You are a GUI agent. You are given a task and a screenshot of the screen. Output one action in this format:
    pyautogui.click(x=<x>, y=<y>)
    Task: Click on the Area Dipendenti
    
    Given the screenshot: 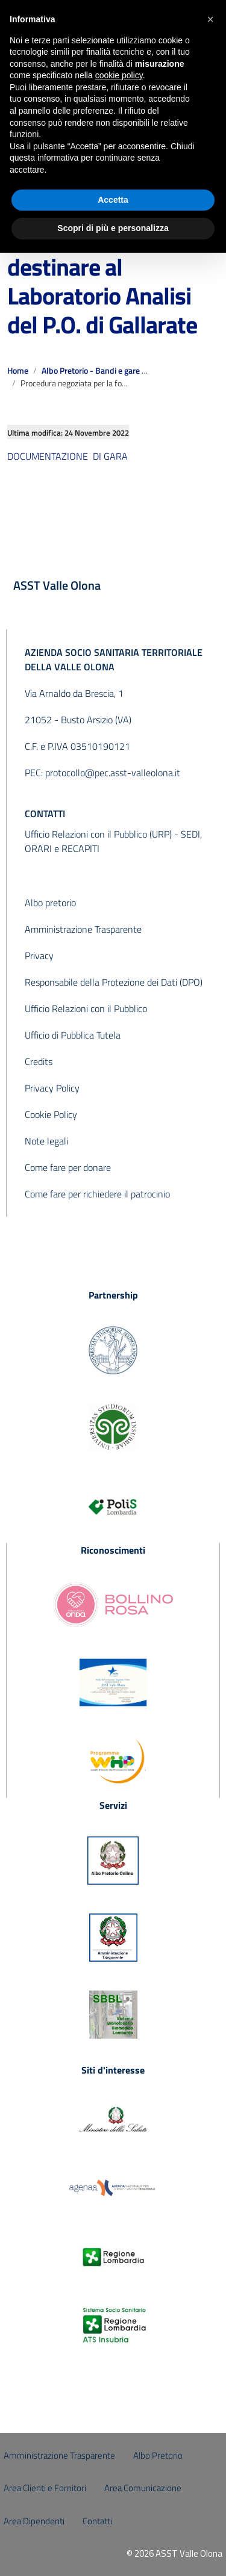 What is the action you would take?
    pyautogui.click(x=34, y=2521)
    